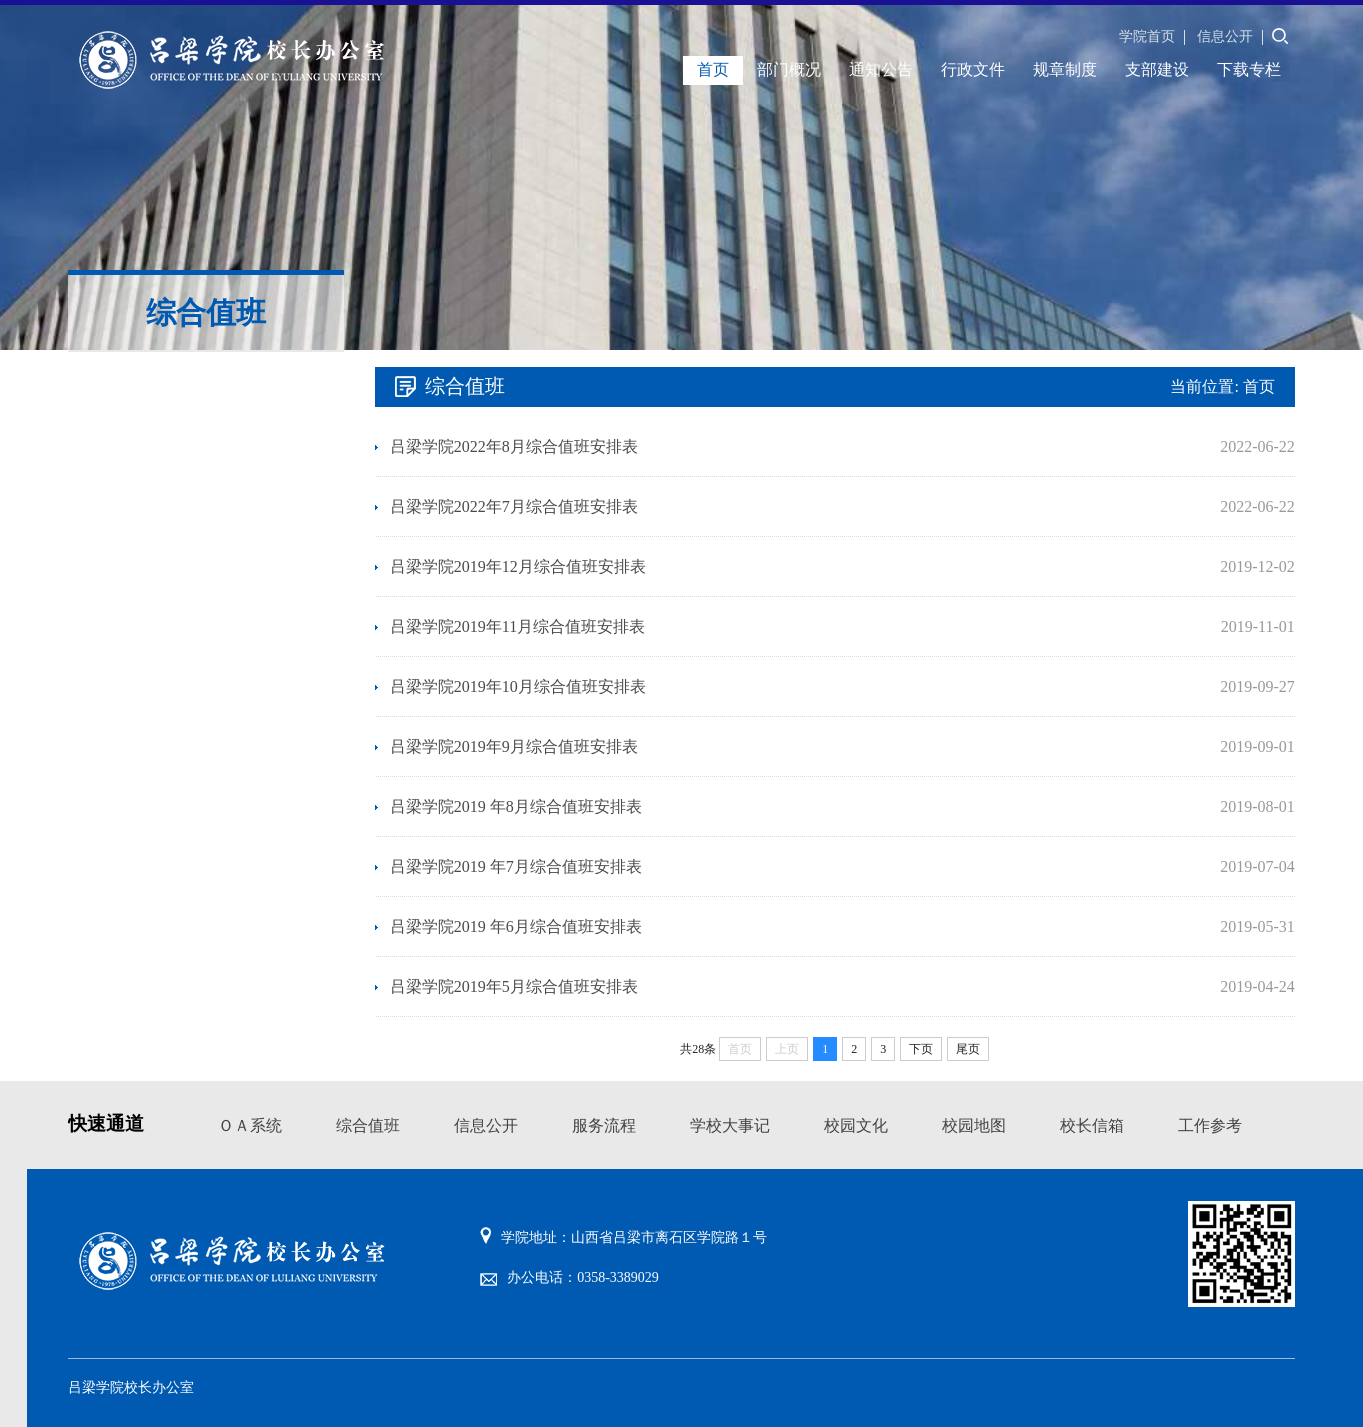 This screenshot has width=1363, height=1427. What do you see at coordinates (856, 1125) in the screenshot?
I see `校园文化` at bounding box center [856, 1125].